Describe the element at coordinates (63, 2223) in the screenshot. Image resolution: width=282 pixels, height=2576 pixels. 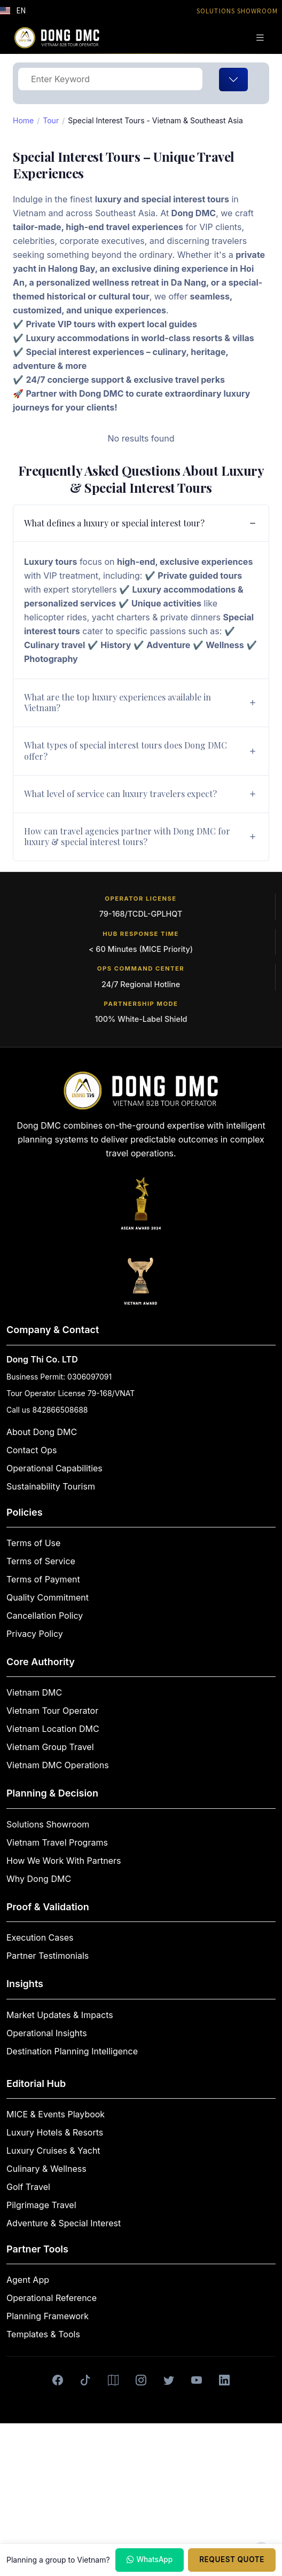
I see `Adventure & Special Interest` at that location.